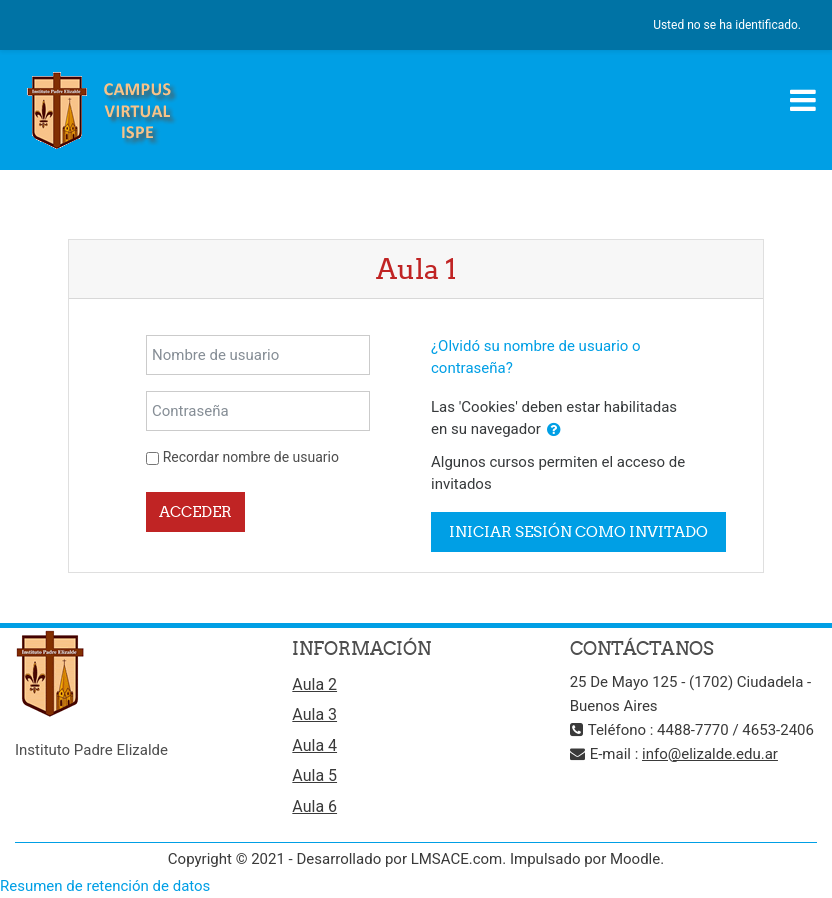 The width and height of the screenshot is (832, 898). I want to click on Aula 2, so click(314, 684).